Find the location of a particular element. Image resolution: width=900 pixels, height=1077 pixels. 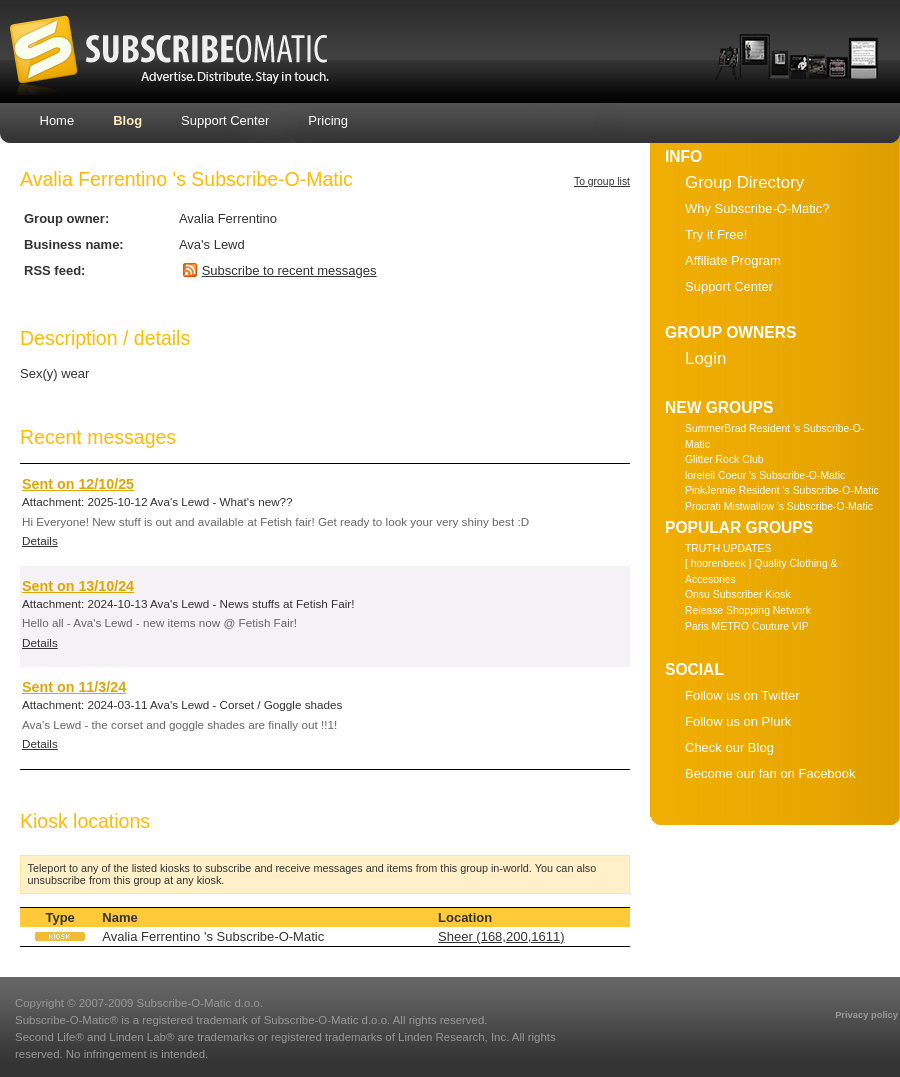

Try it Free! is located at coordinates (716, 234).